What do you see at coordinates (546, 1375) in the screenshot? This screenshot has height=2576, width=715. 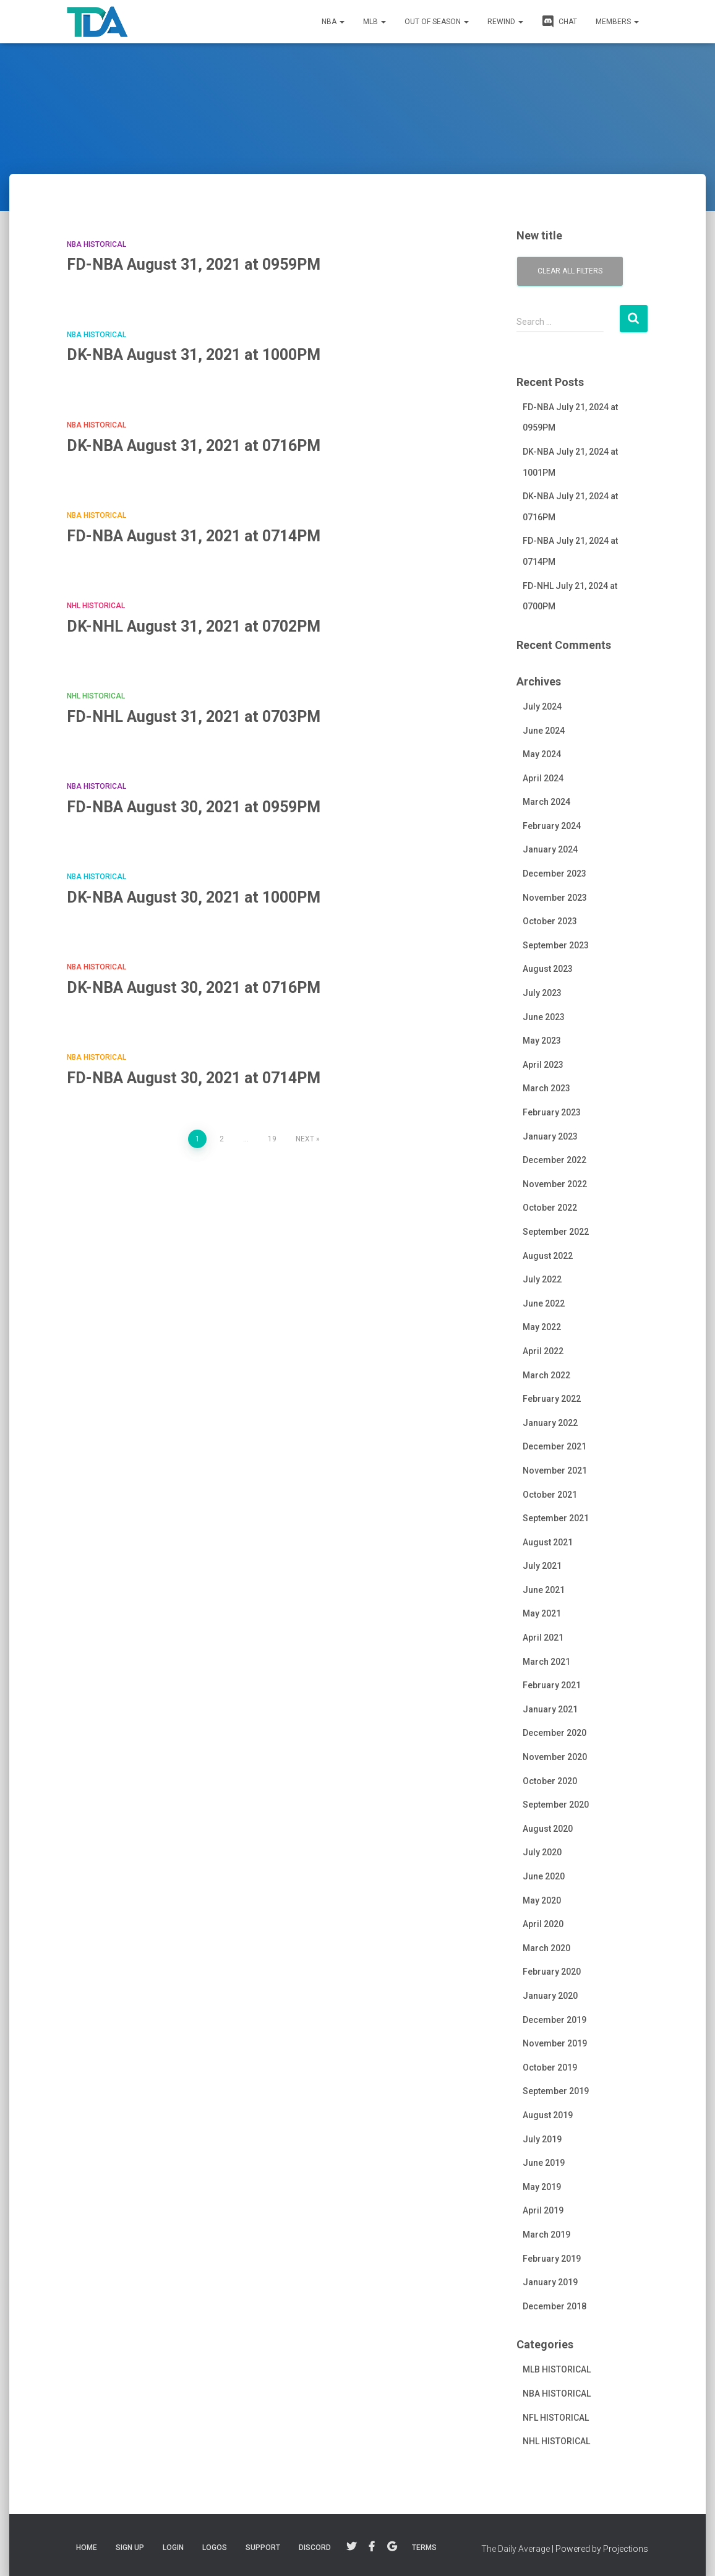 I see `March 2022` at bounding box center [546, 1375].